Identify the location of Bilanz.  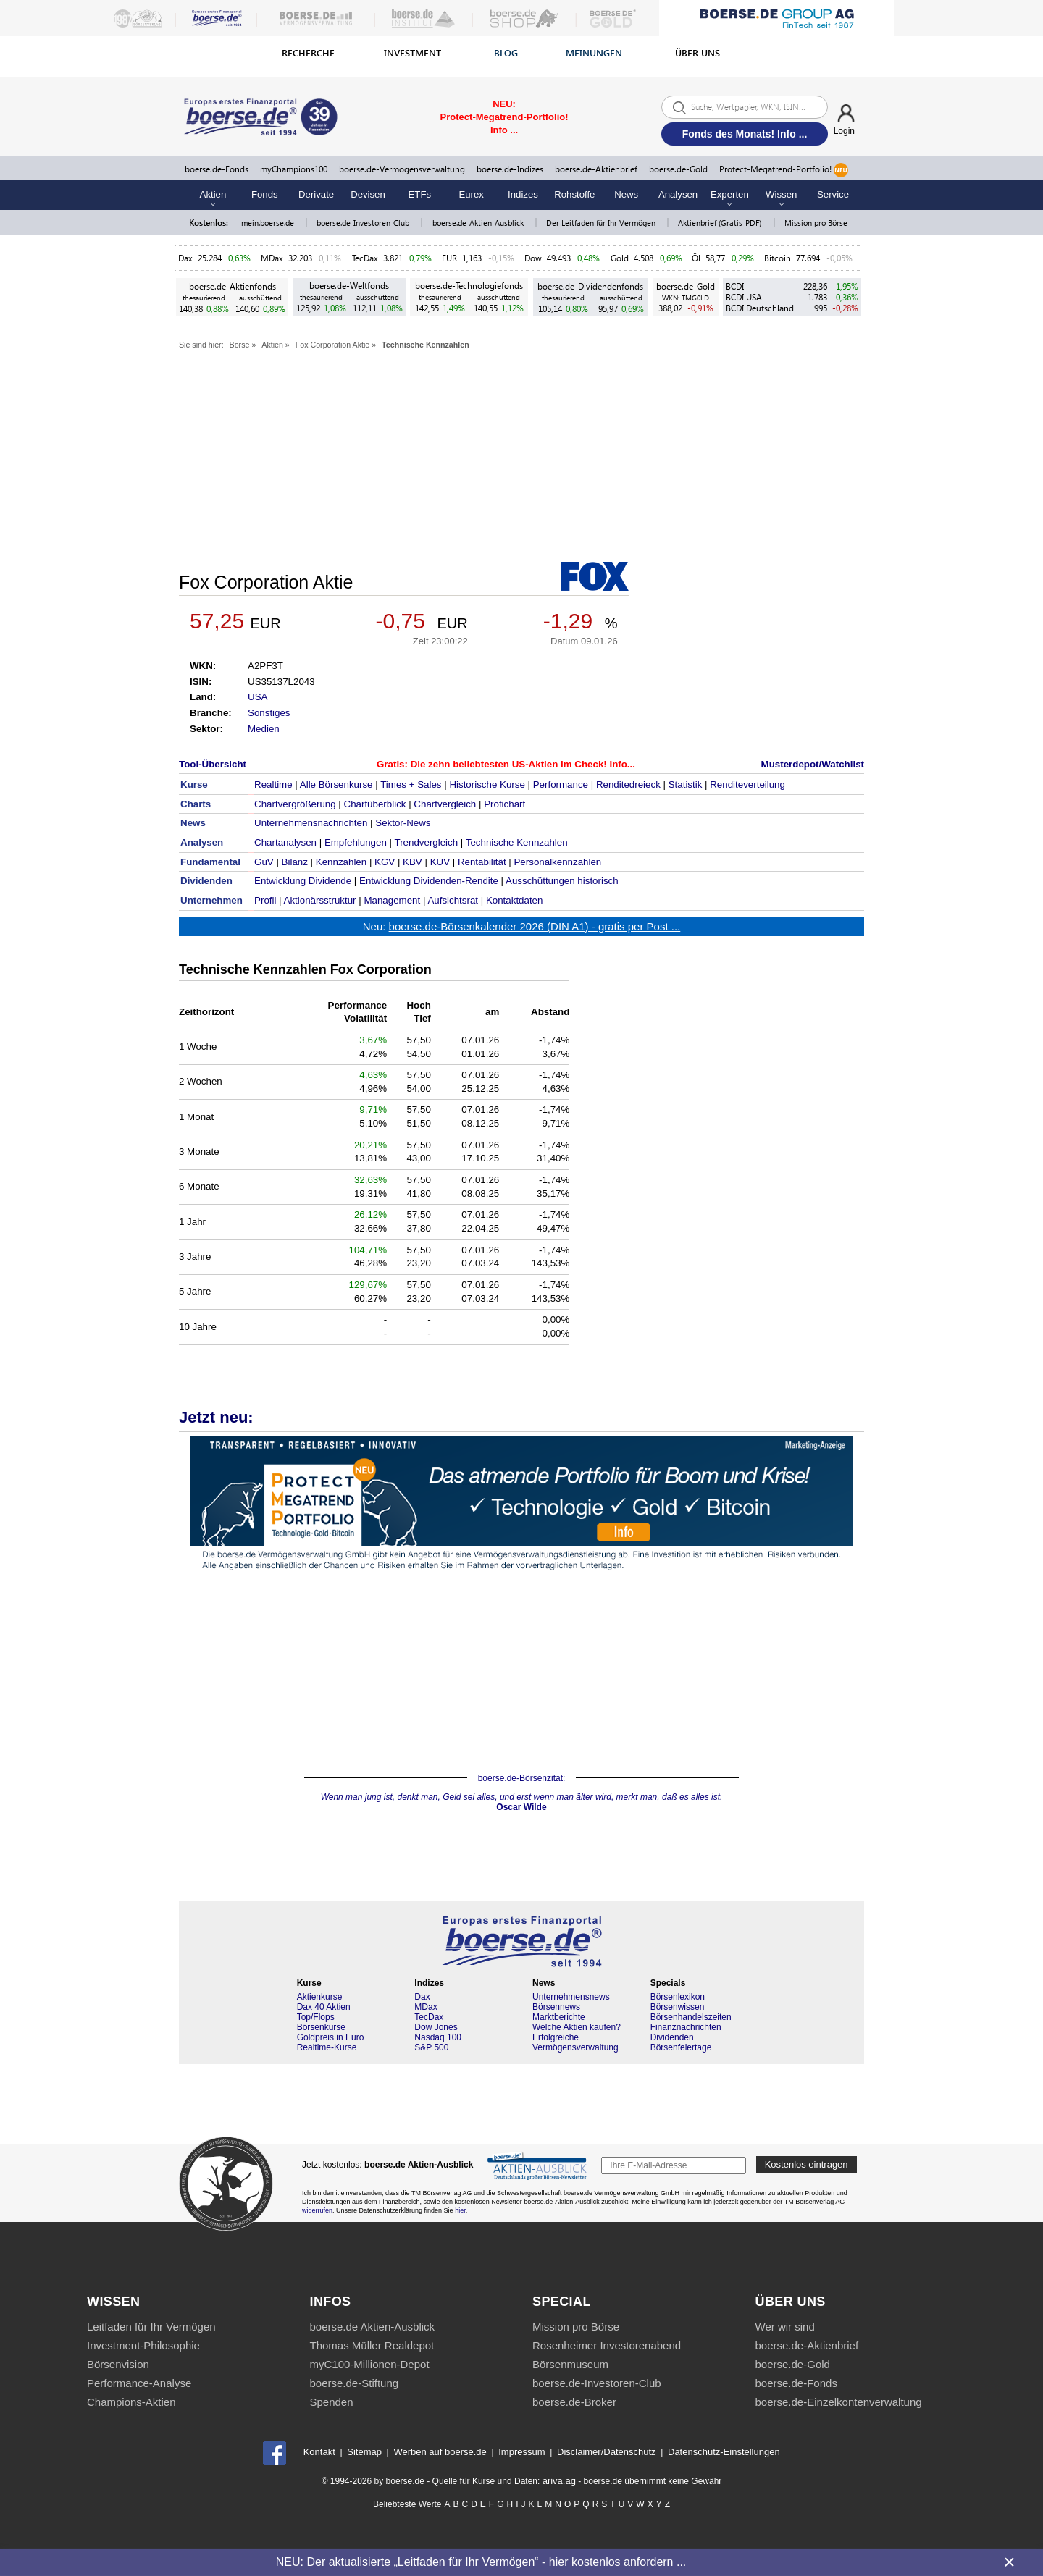
(295, 861).